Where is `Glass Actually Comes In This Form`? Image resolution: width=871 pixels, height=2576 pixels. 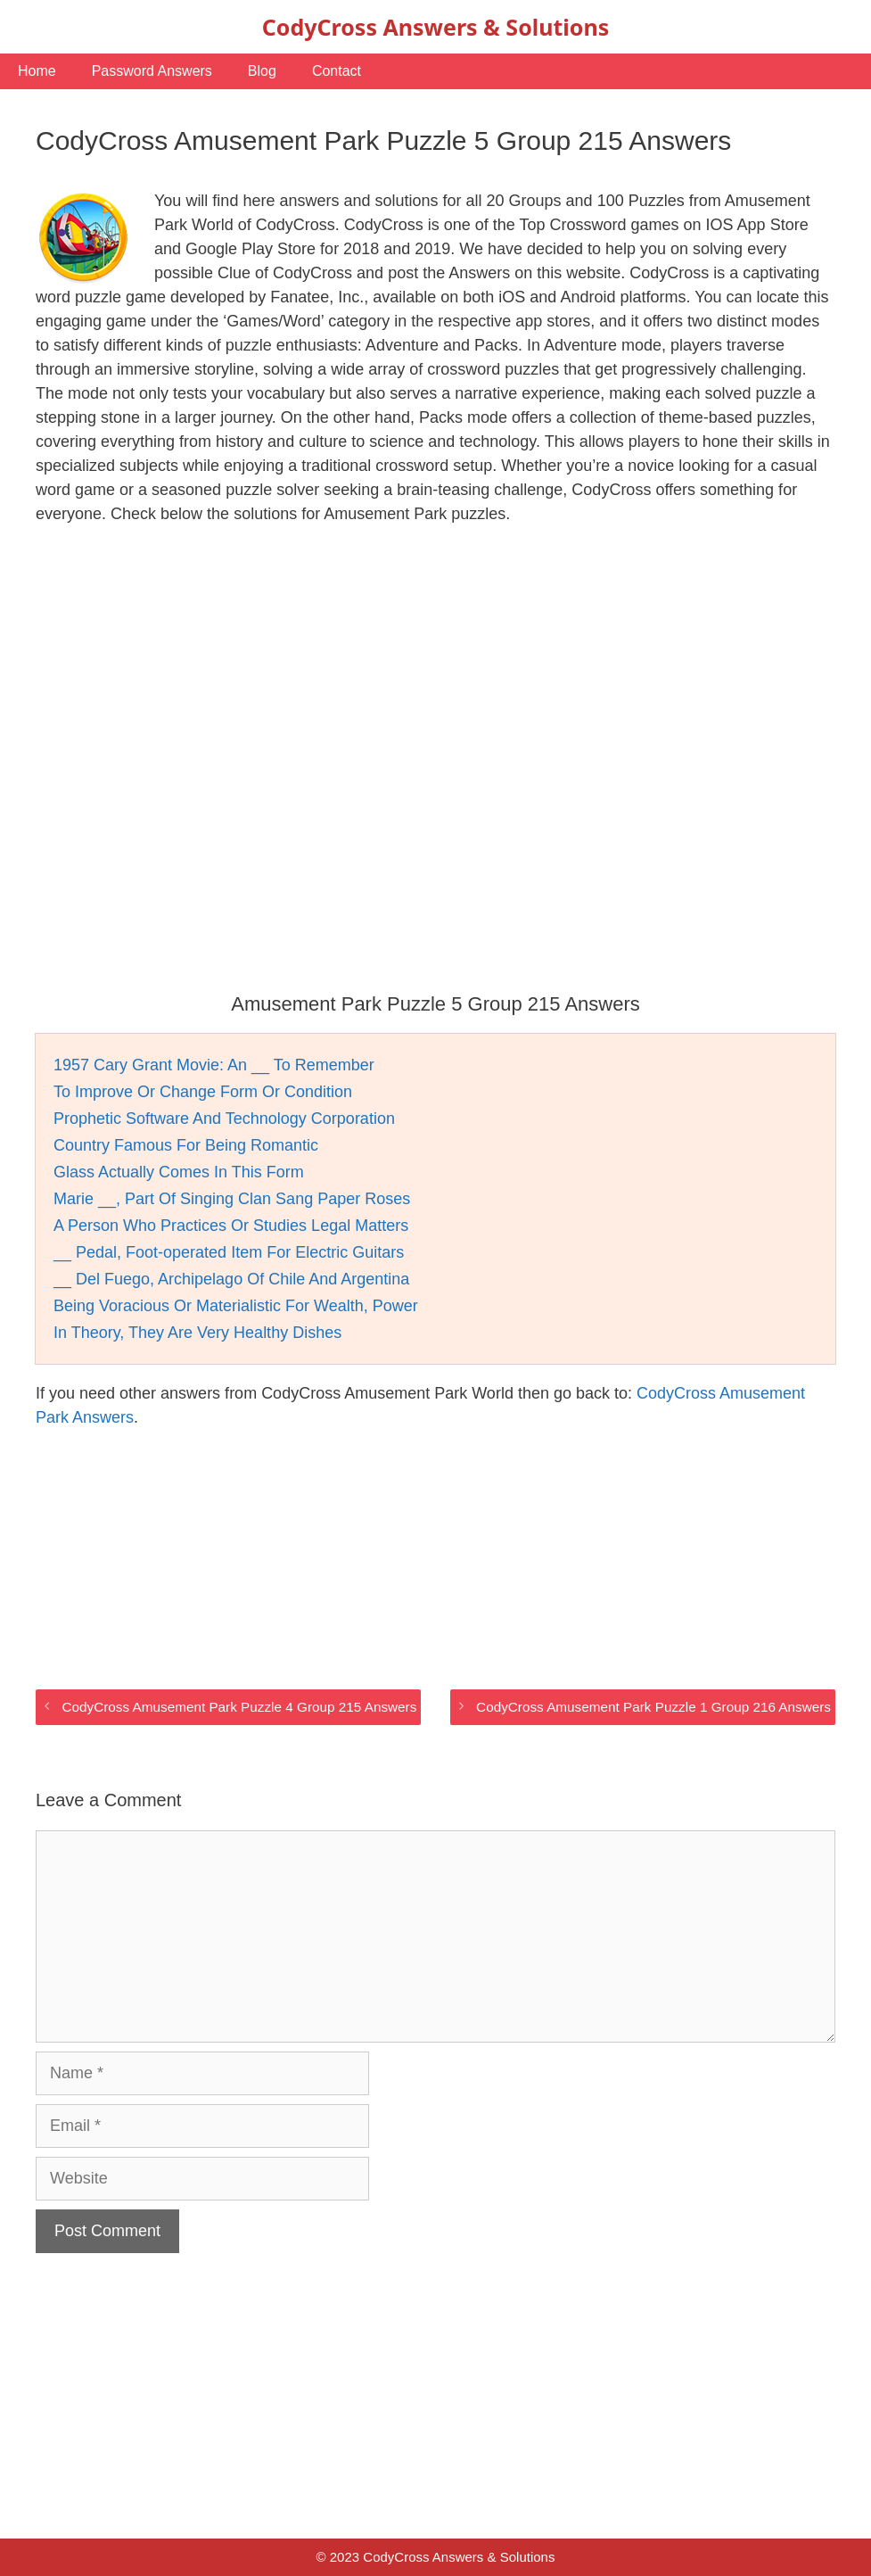
Glass Actually Comes In This Form is located at coordinates (178, 1172).